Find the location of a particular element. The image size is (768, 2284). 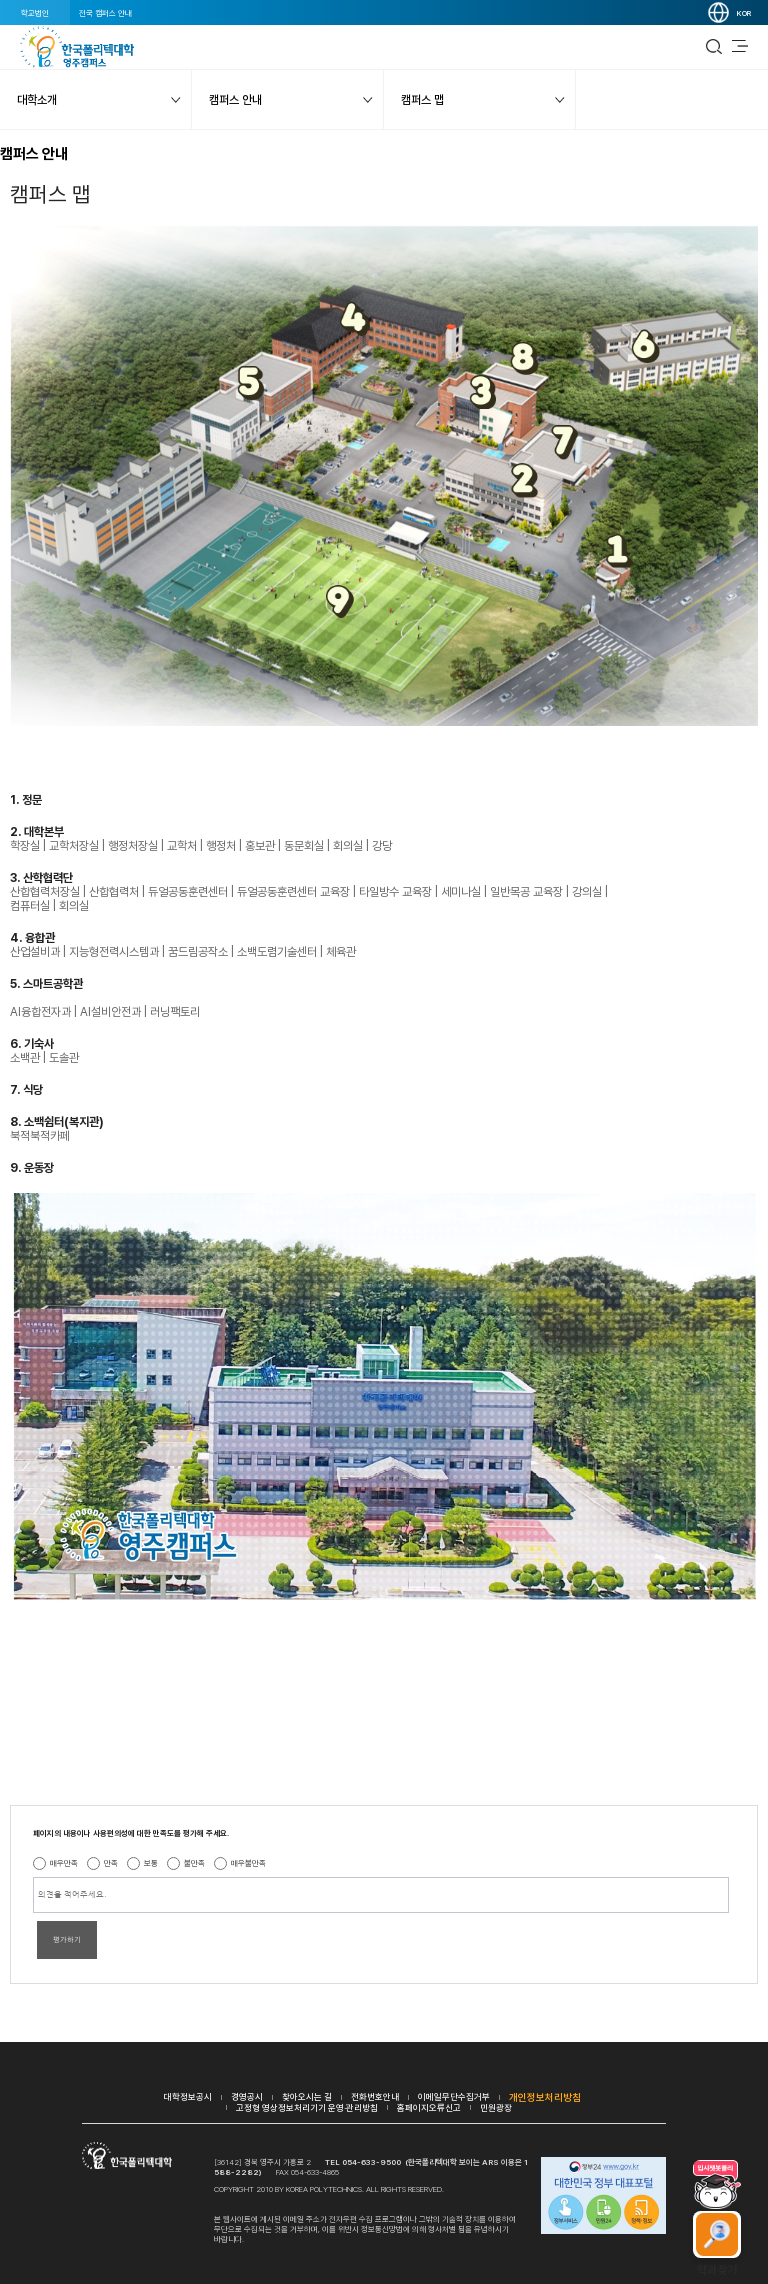

찾아오시는 길 is located at coordinates (307, 2096).